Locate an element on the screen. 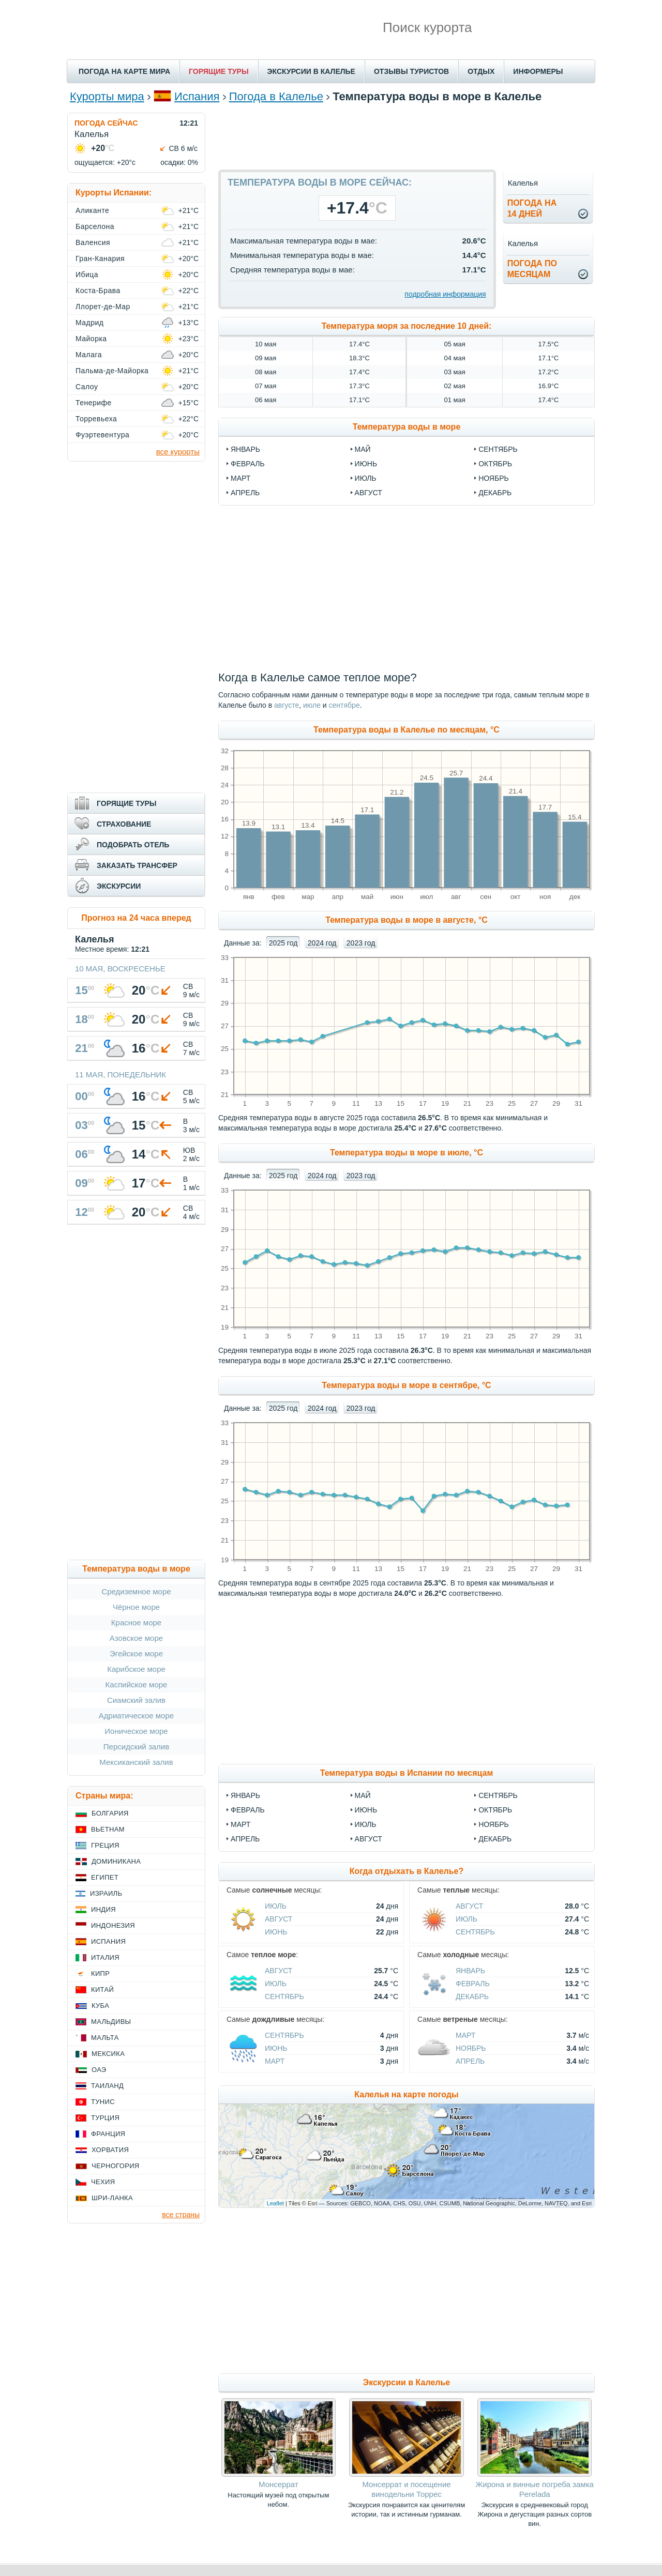 The image size is (662, 2576). Мексика is located at coordinates (108, 2053).